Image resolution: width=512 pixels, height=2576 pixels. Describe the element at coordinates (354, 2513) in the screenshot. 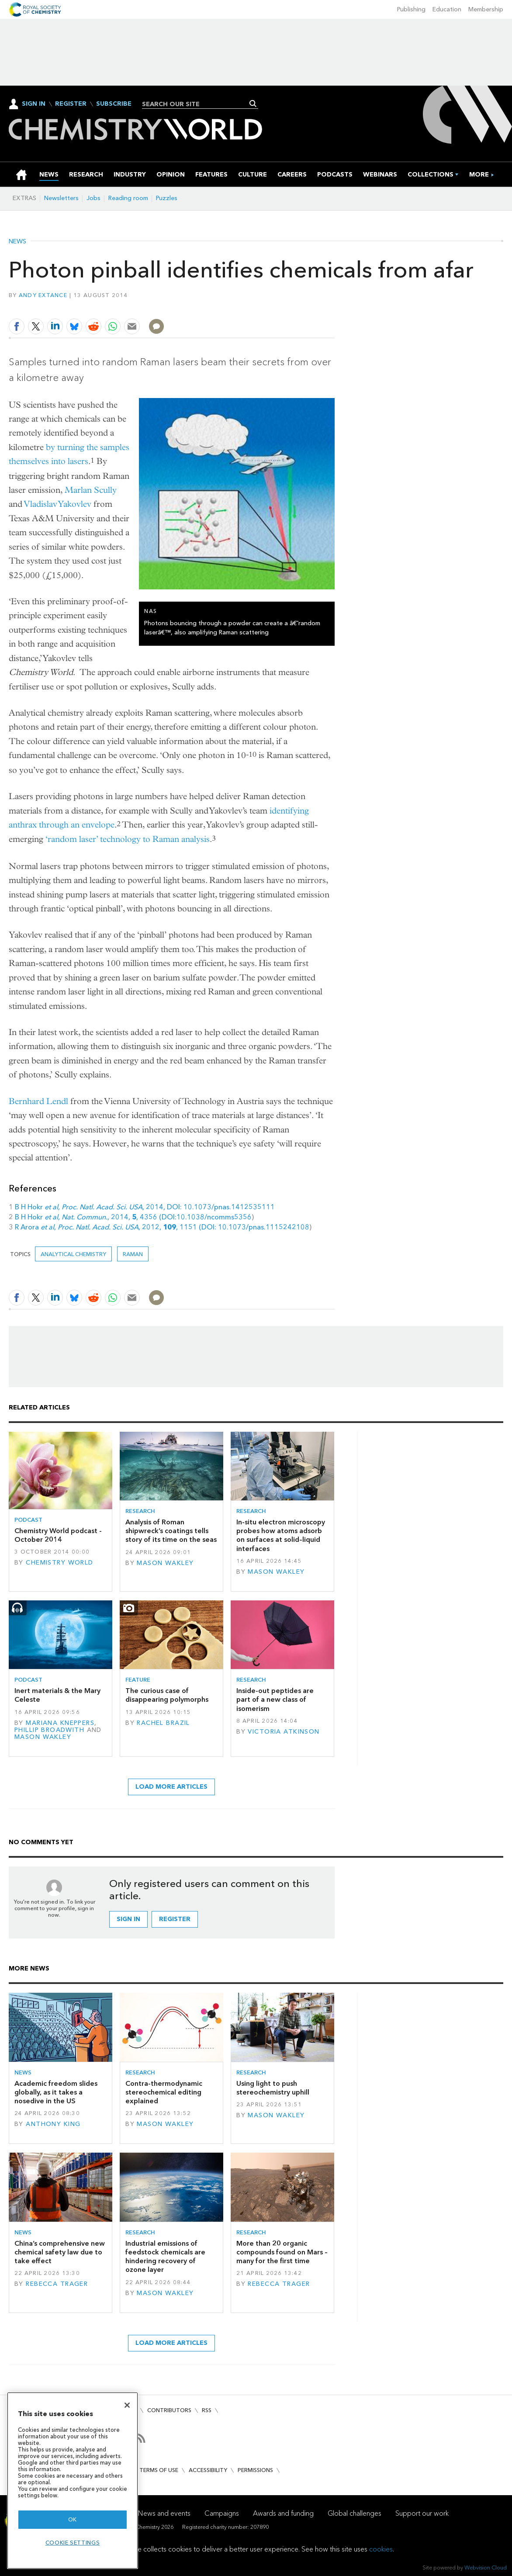

I see `Global challenges` at that location.